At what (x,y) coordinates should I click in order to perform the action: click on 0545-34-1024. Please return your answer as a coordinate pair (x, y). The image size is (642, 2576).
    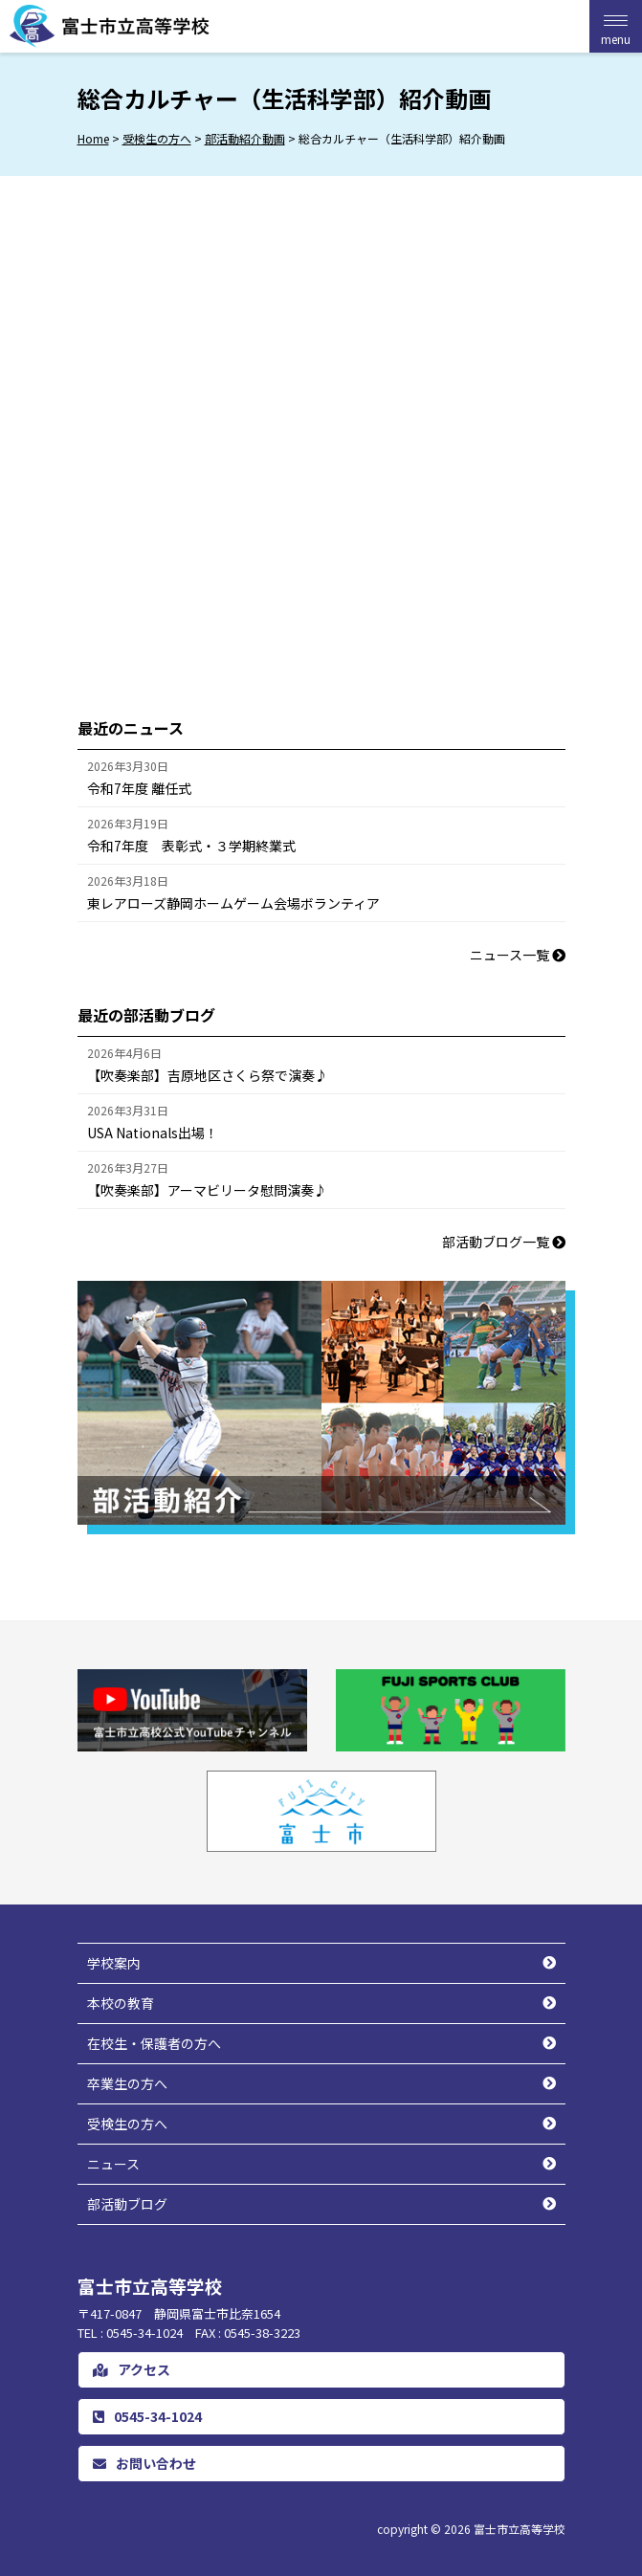
    Looking at the image, I should click on (147, 2416).